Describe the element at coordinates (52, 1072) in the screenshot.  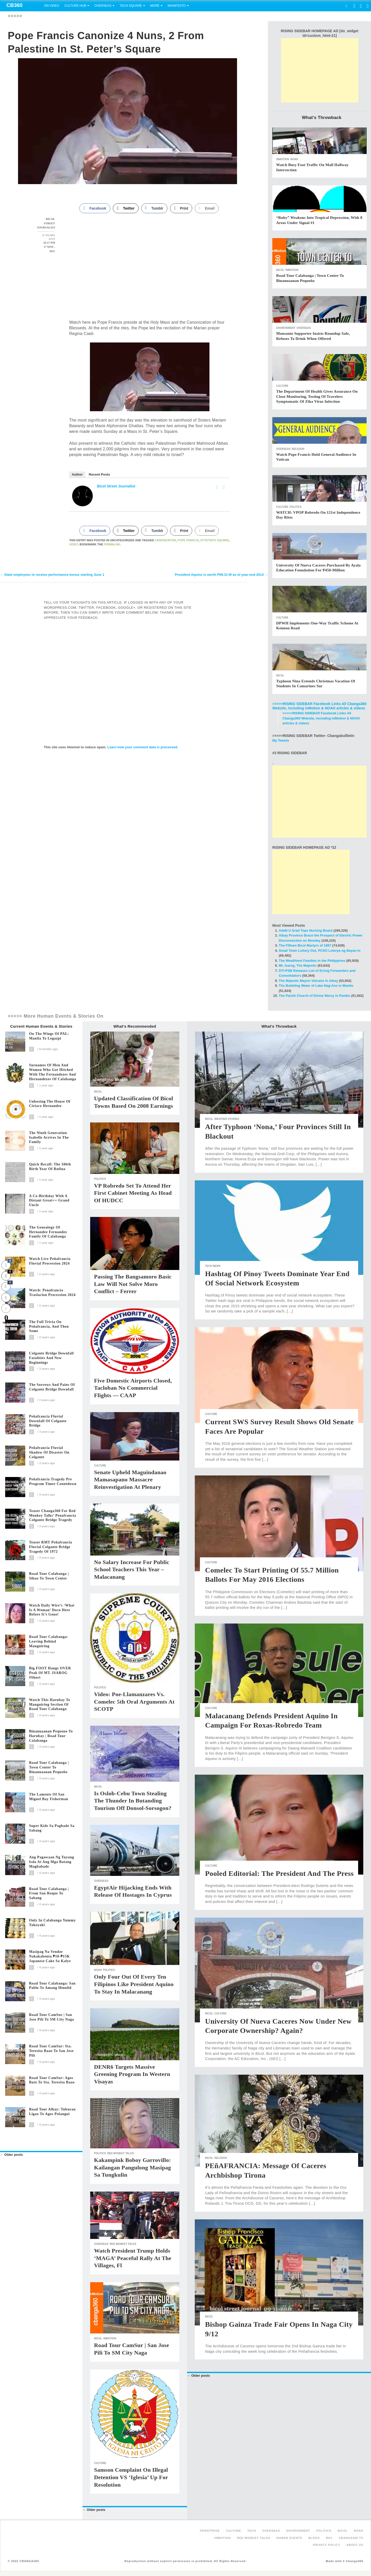
I see `Surnames of Men and Women Who Got Hitched with the Fernandezes and Hernandezes of Calabanga` at that location.